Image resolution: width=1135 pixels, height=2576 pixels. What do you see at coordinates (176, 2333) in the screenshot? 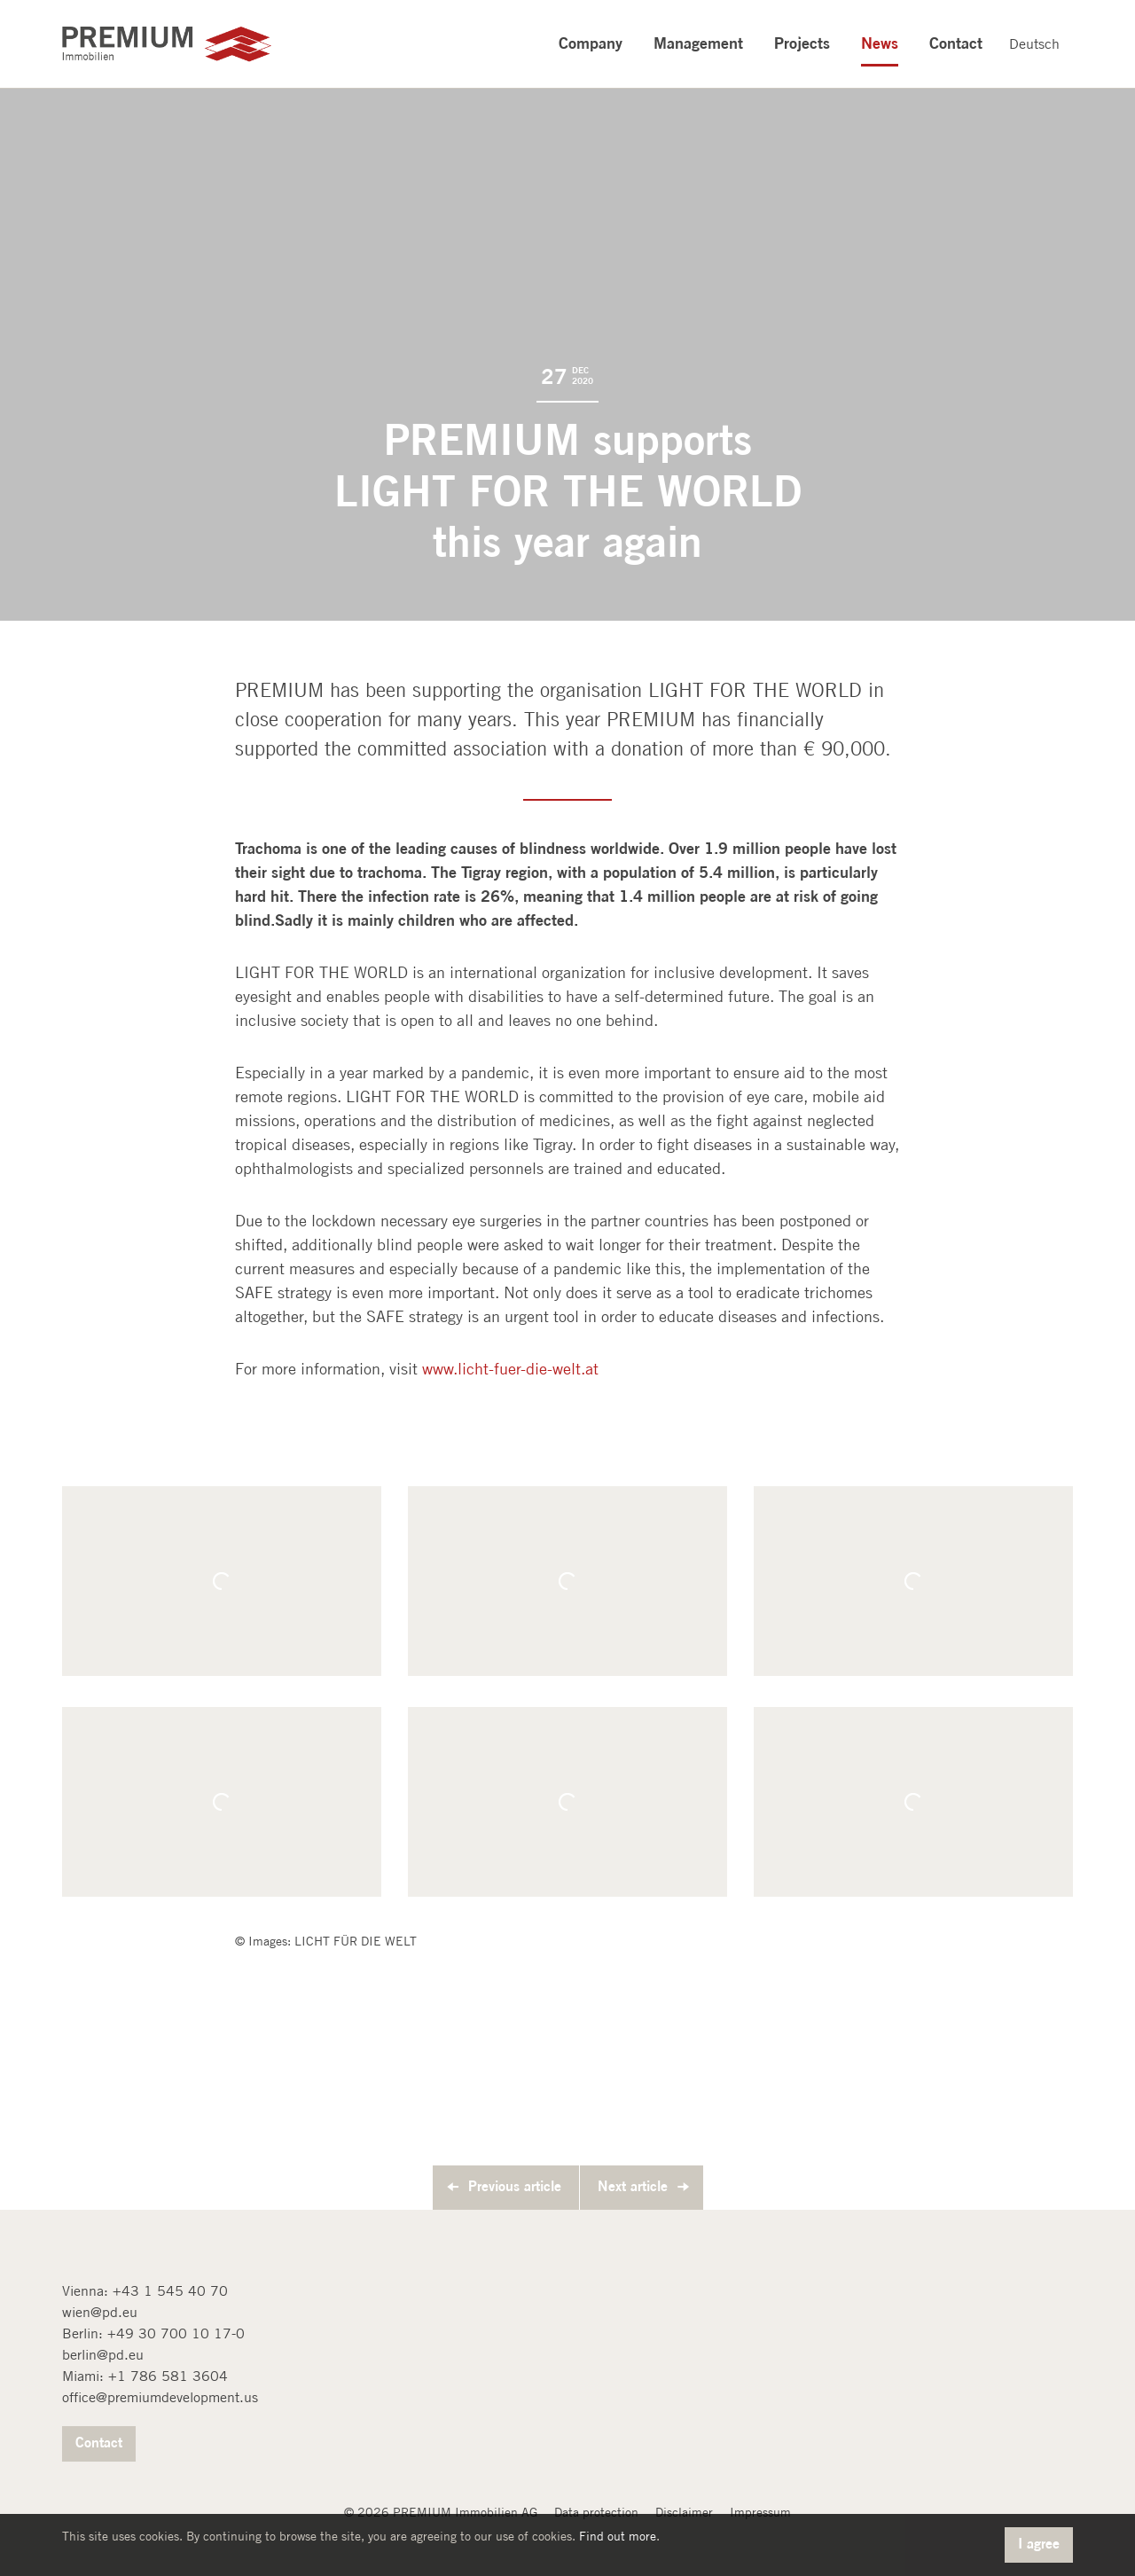
I see `+49 30 700 10 17-0` at bounding box center [176, 2333].